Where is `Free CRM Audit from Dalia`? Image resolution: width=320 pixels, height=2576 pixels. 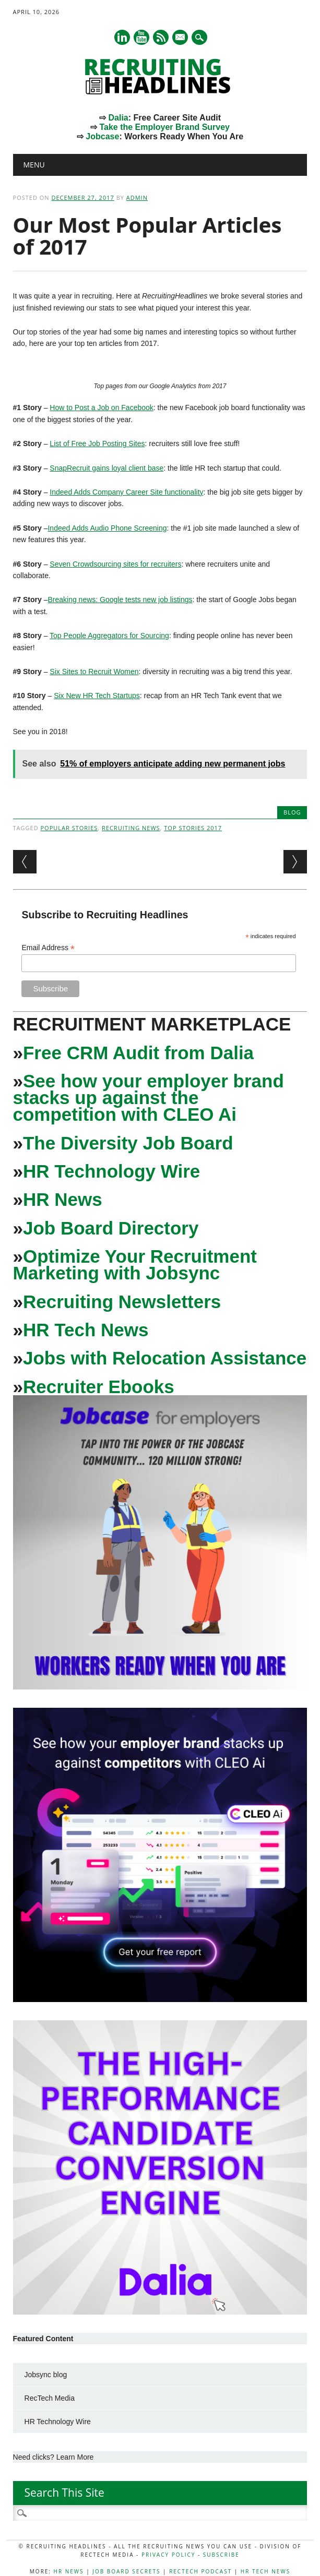
Free CRM Audit from Dalia is located at coordinates (138, 1053).